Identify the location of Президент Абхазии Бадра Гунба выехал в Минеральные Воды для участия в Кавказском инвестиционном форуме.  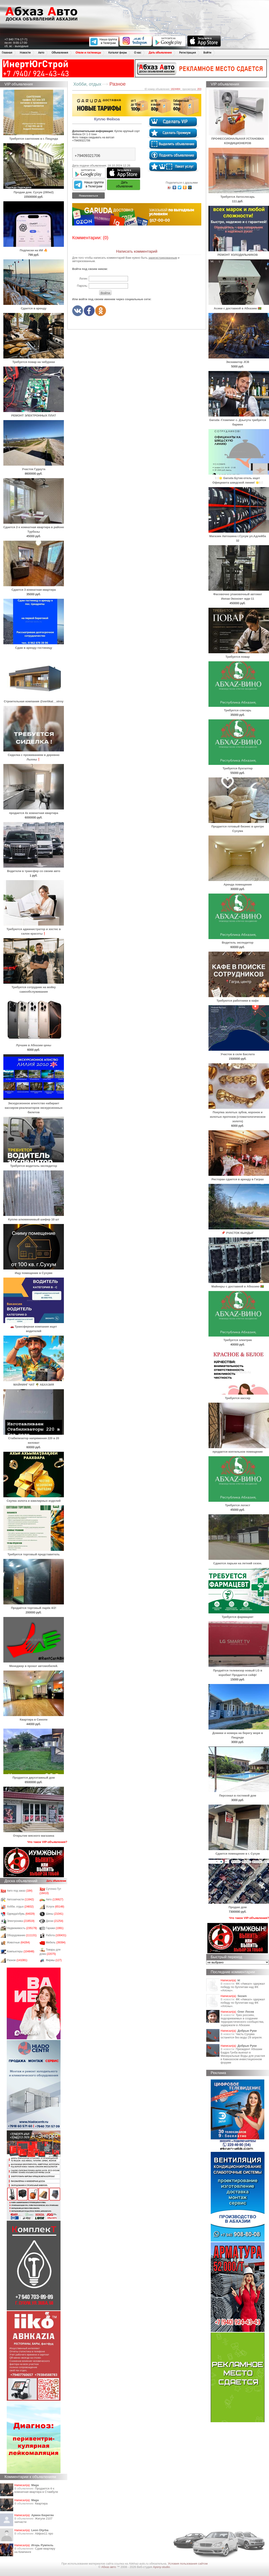
(243, 2055).